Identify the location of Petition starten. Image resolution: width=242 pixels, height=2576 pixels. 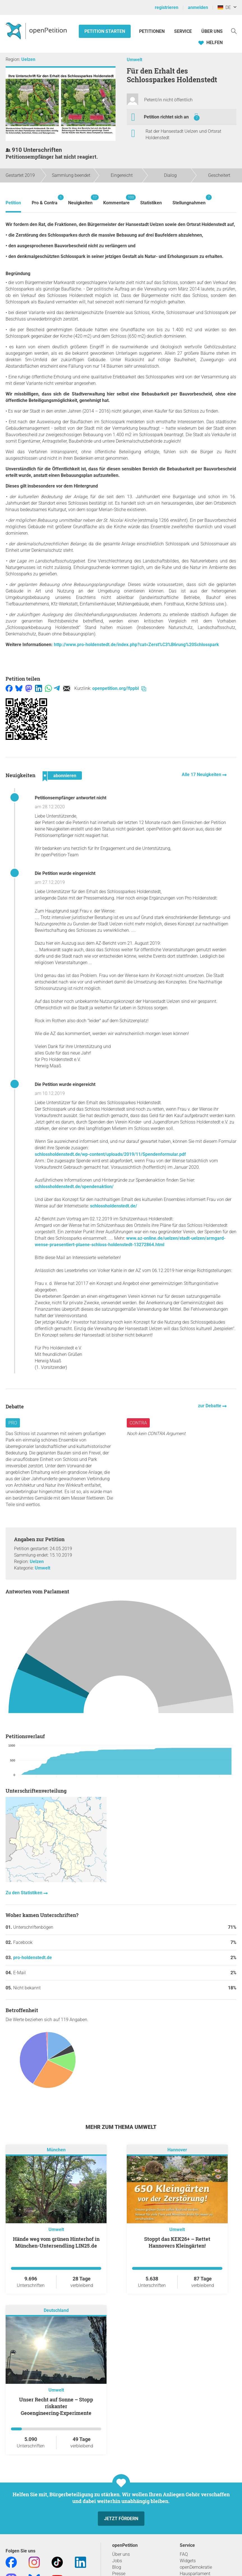
(104, 31).